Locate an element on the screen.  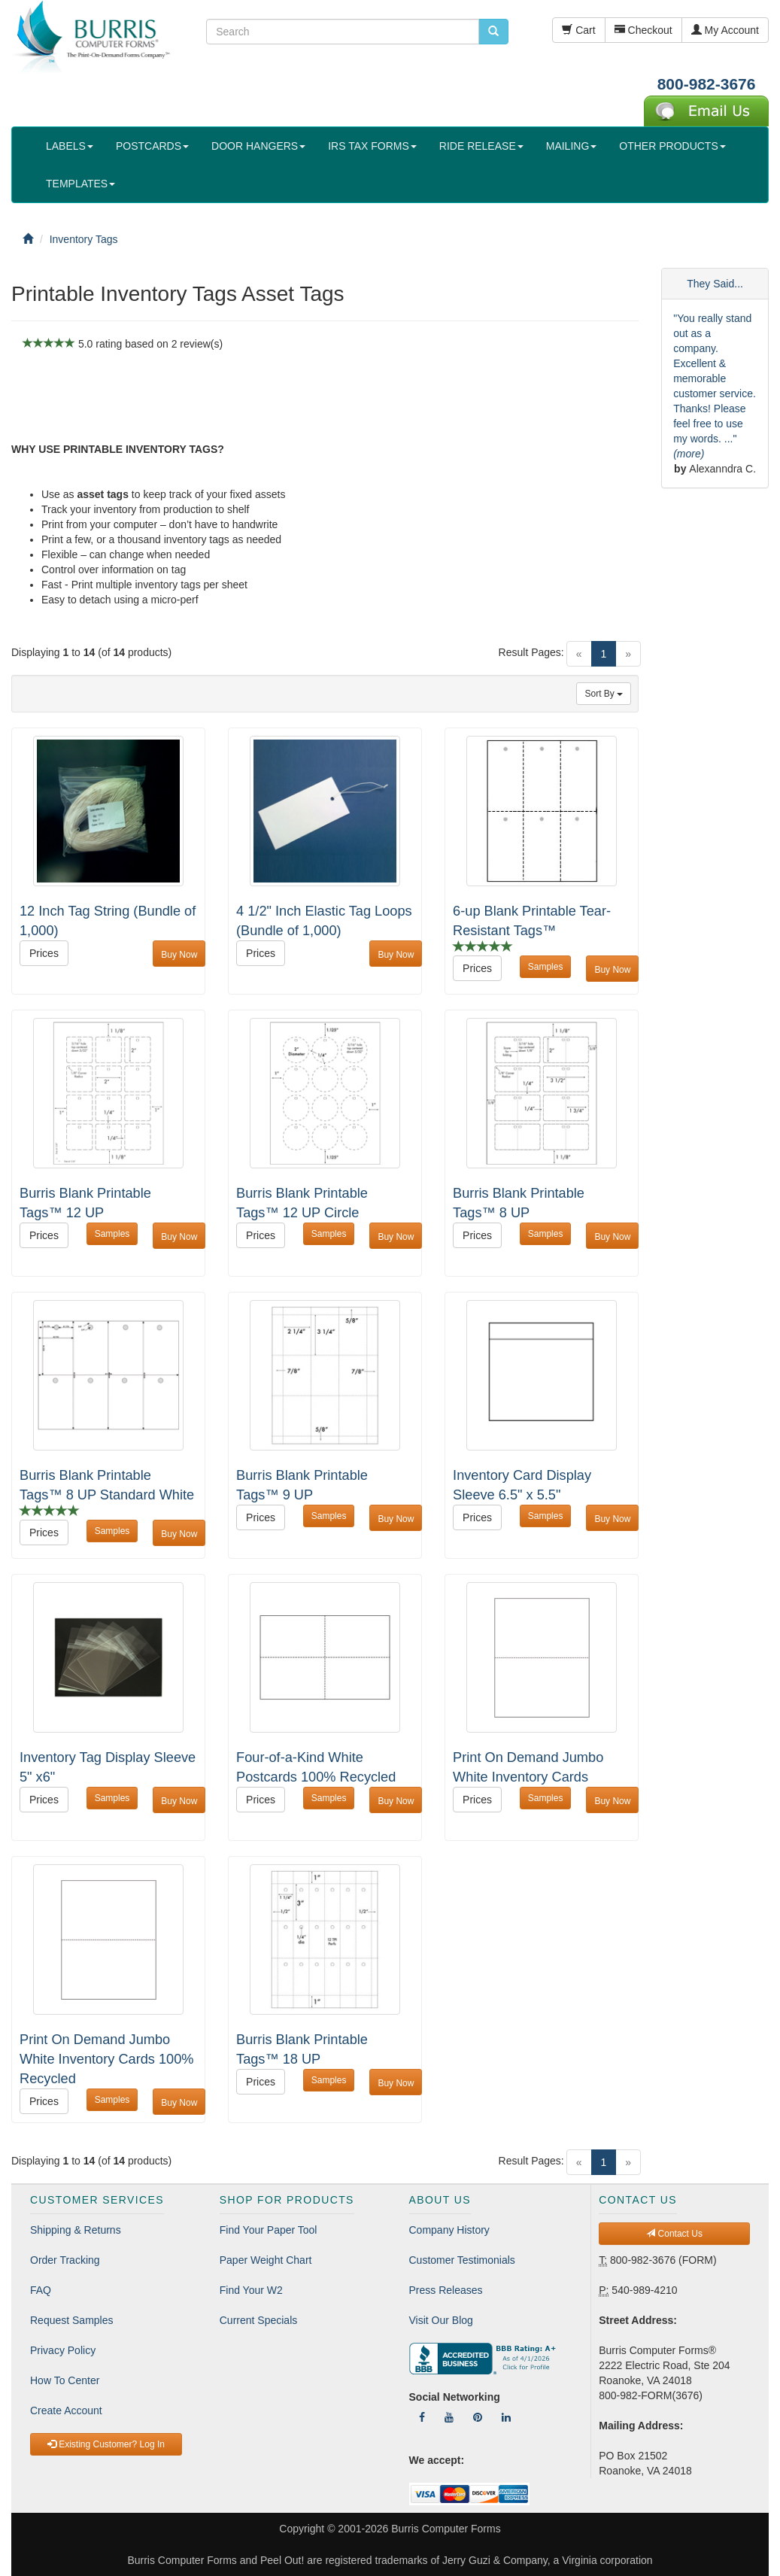
They Said... is located at coordinates (715, 284).